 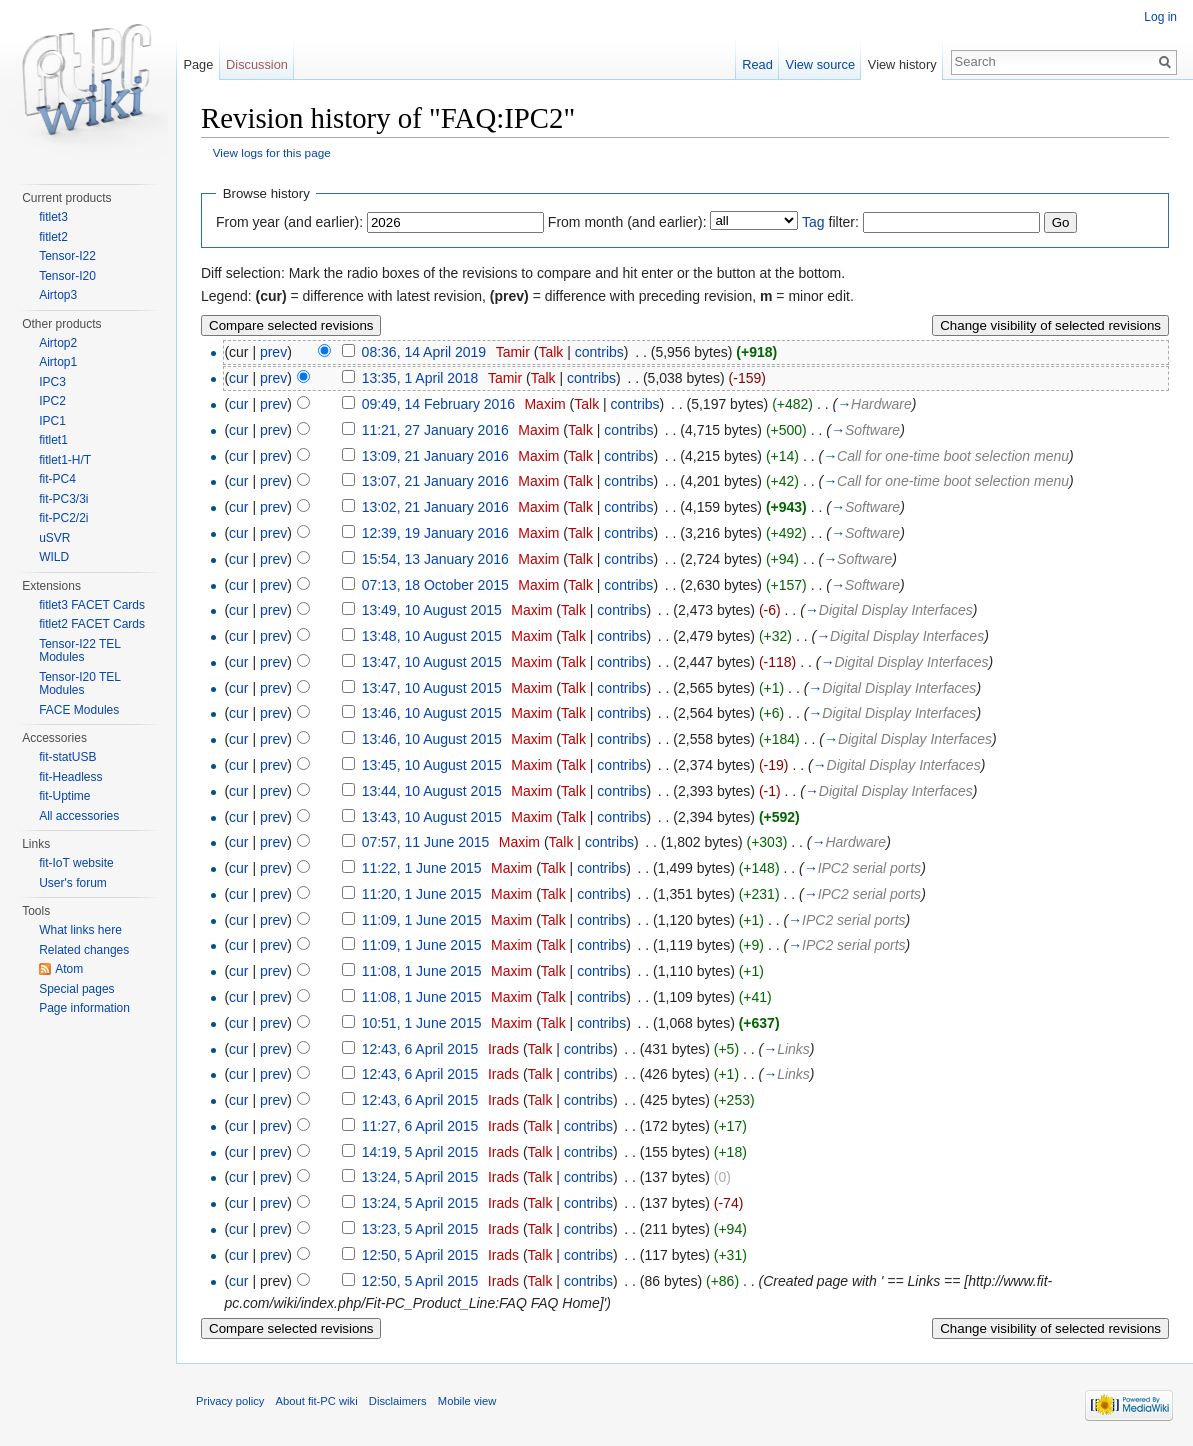 What do you see at coordinates (80, 930) in the screenshot?
I see `What links here` at bounding box center [80, 930].